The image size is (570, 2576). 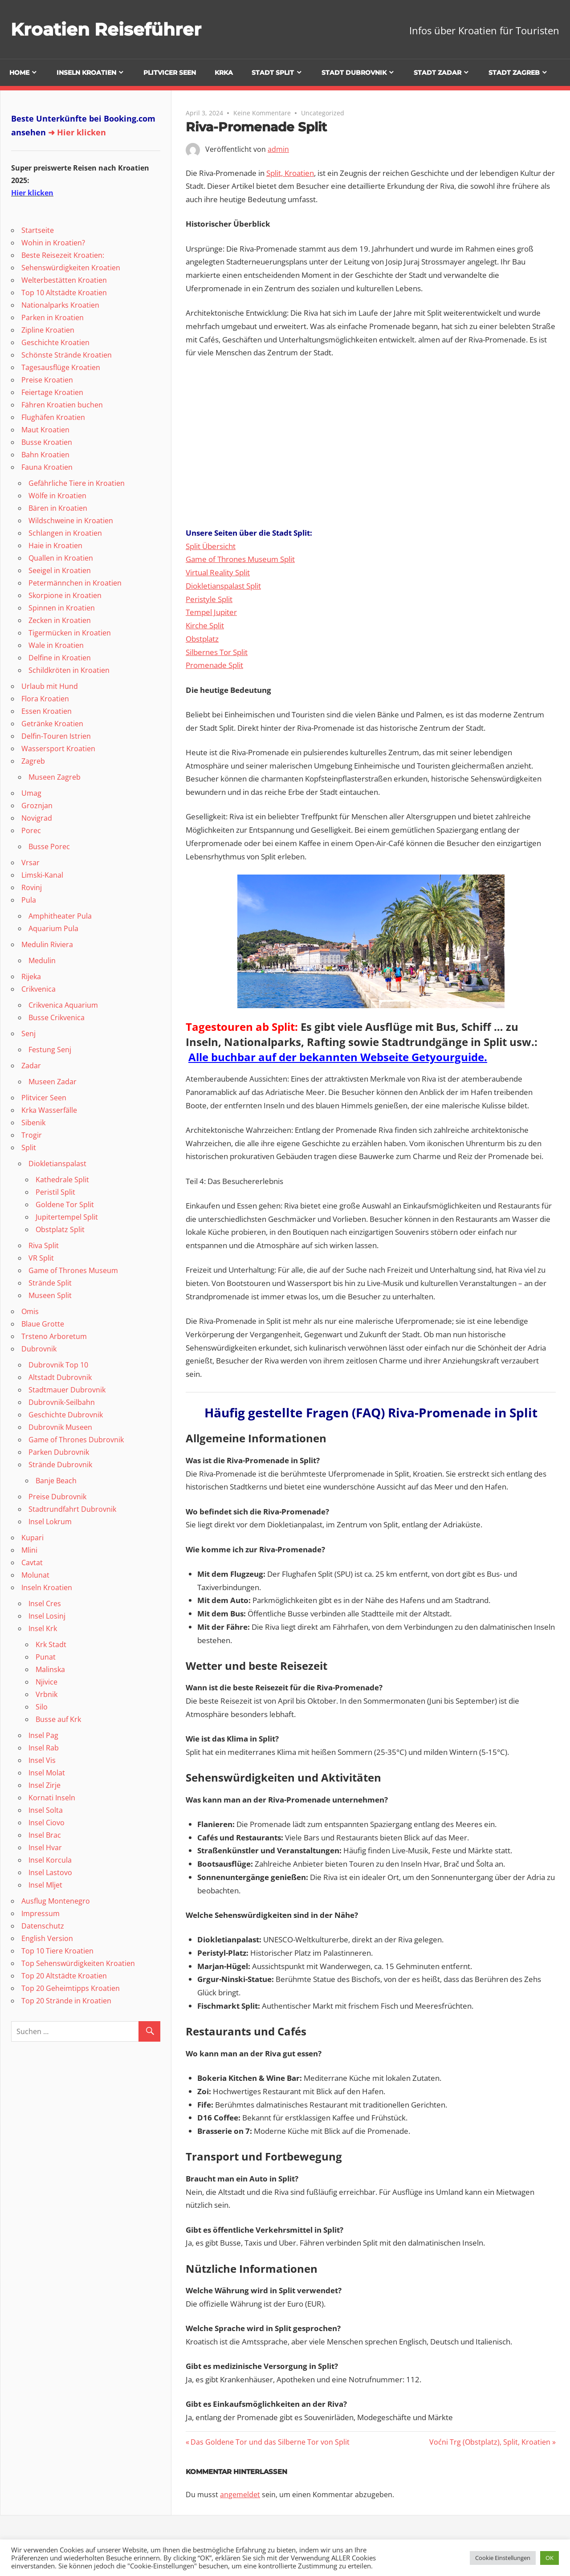 What do you see at coordinates (37, 230) in the screenshot?
I see `Startseite` at bounding box center [37, 230].